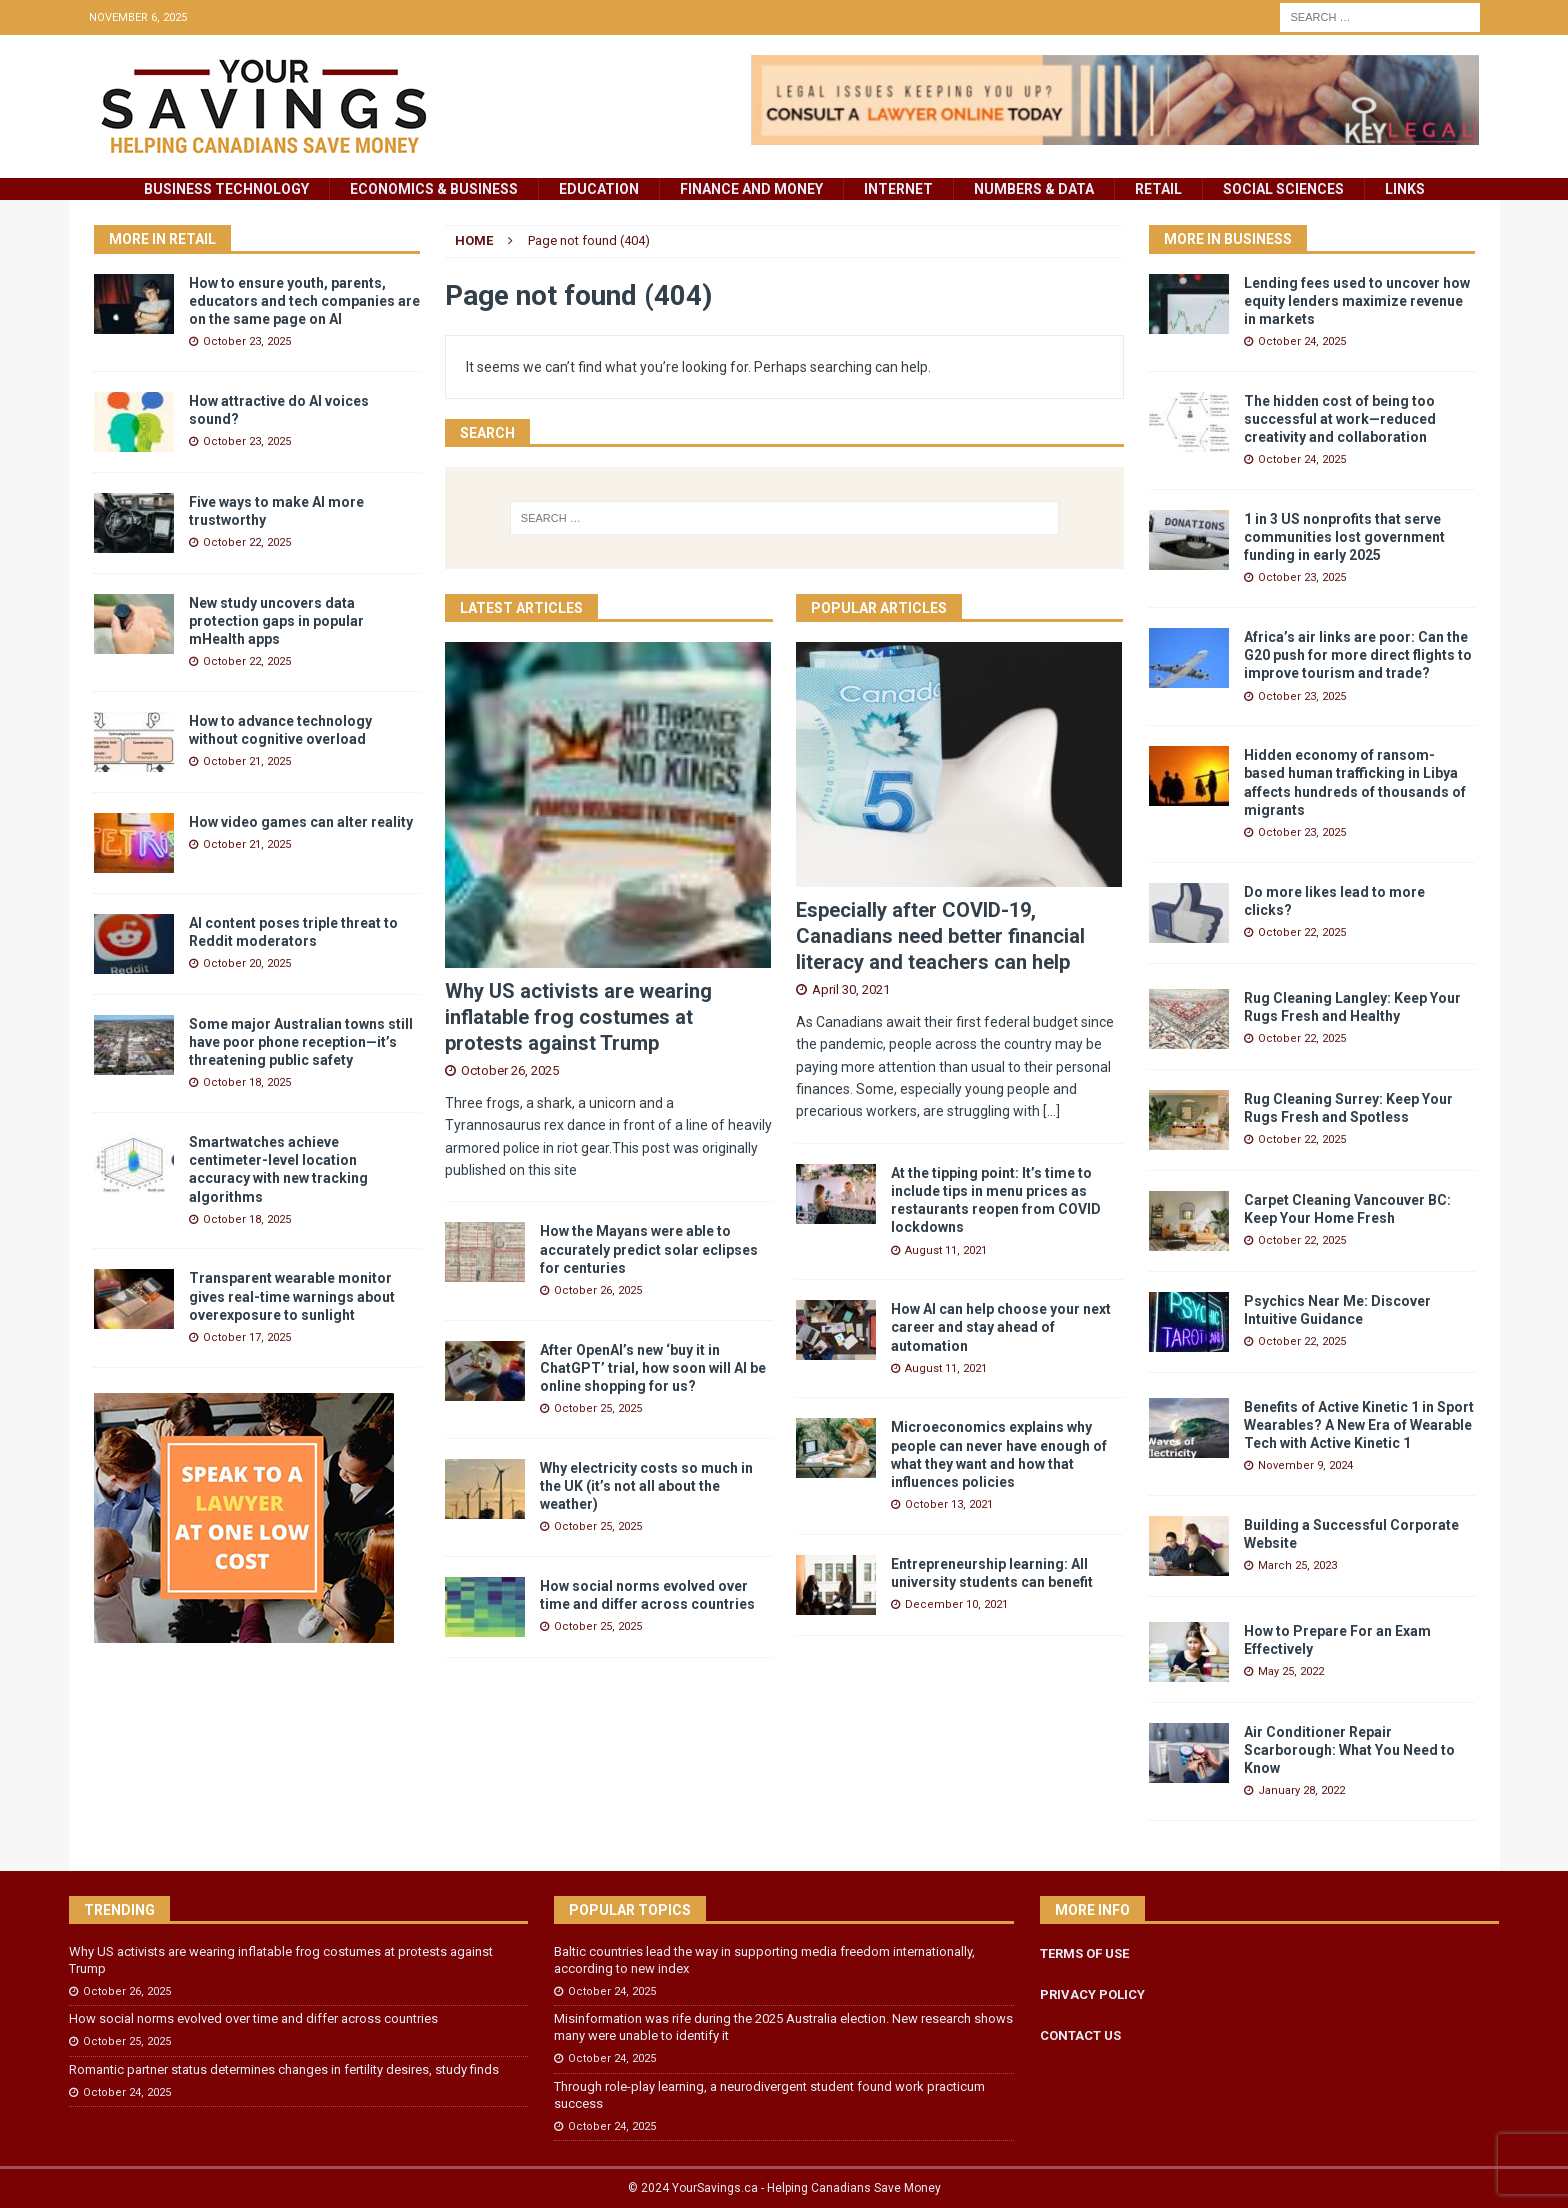 This screenshot has height=2208, width=1568. What do you see at coordinates (653, 1368) in the screenshot?
I see `After OpenAI’s new ‘buy it in ChatGPT’ trial, how soon will AI be online shopping for us?` at bounding box center [653, 1368].